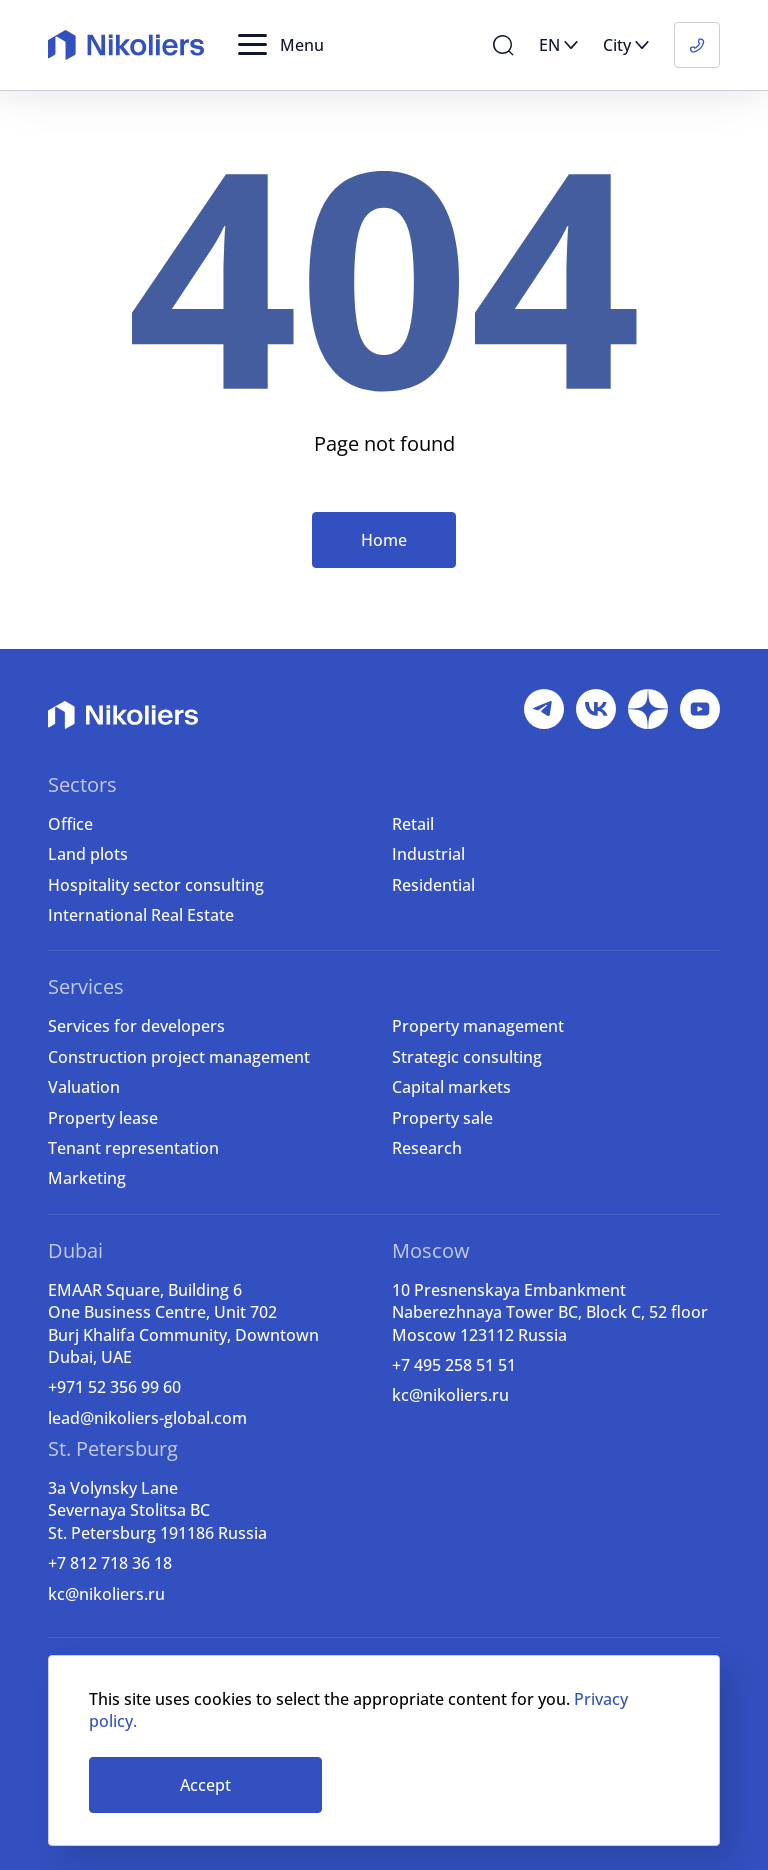 Image resolution: width=768 pixels, height=1870 pixels. What do you see at coordinates (478, 1026) in the screenshot?
I see `Property management` at bounding box center [478, 1026].